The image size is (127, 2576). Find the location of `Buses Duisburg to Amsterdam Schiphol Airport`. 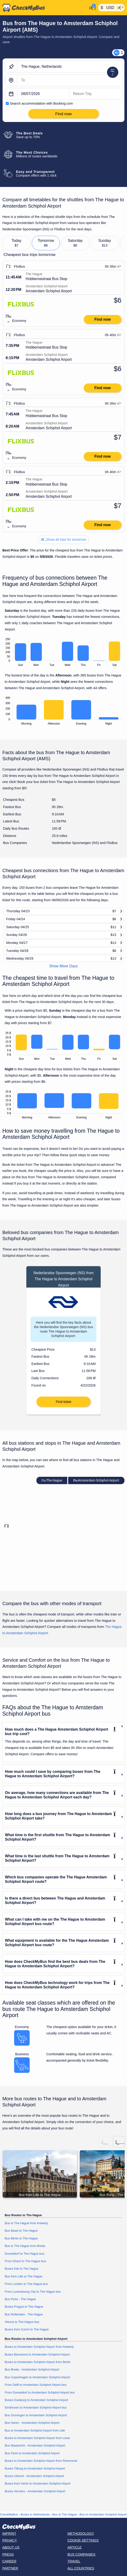

Buses Duisburg to Amsterdam Schiphol Airport is located at coordinates (36, 2400).